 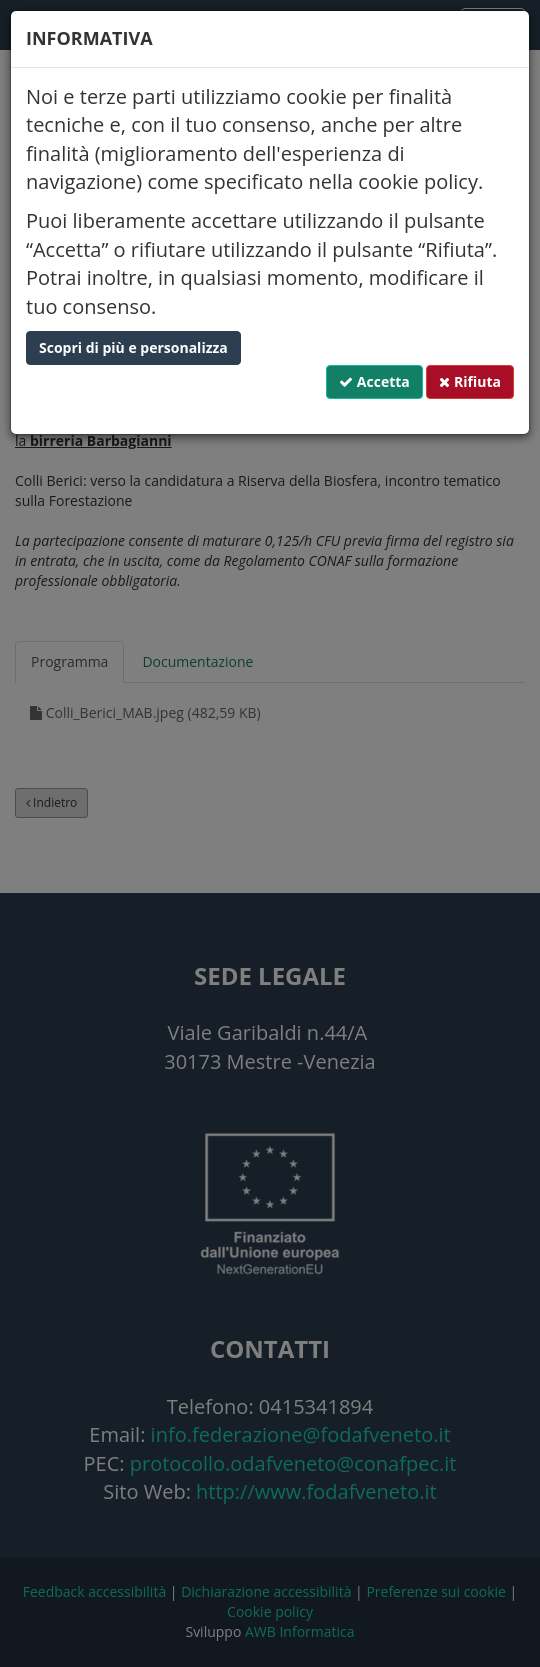 I want to click on Accetta, so click(x=374, y=381).